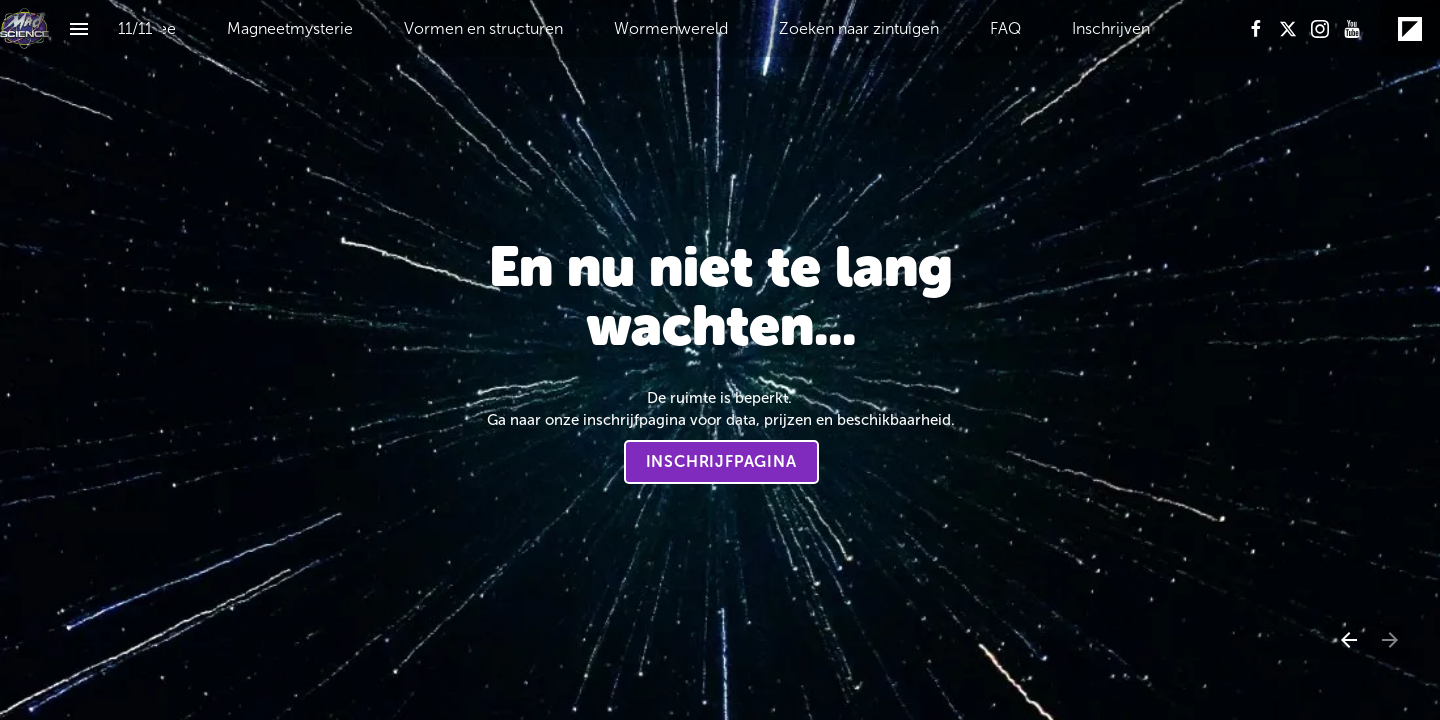 The image size is (1440, 720). What do you see at coordinates (1288, 29) in the screenshot?
I see `[Volg ons op X]` at bounding box center [1288, 29].